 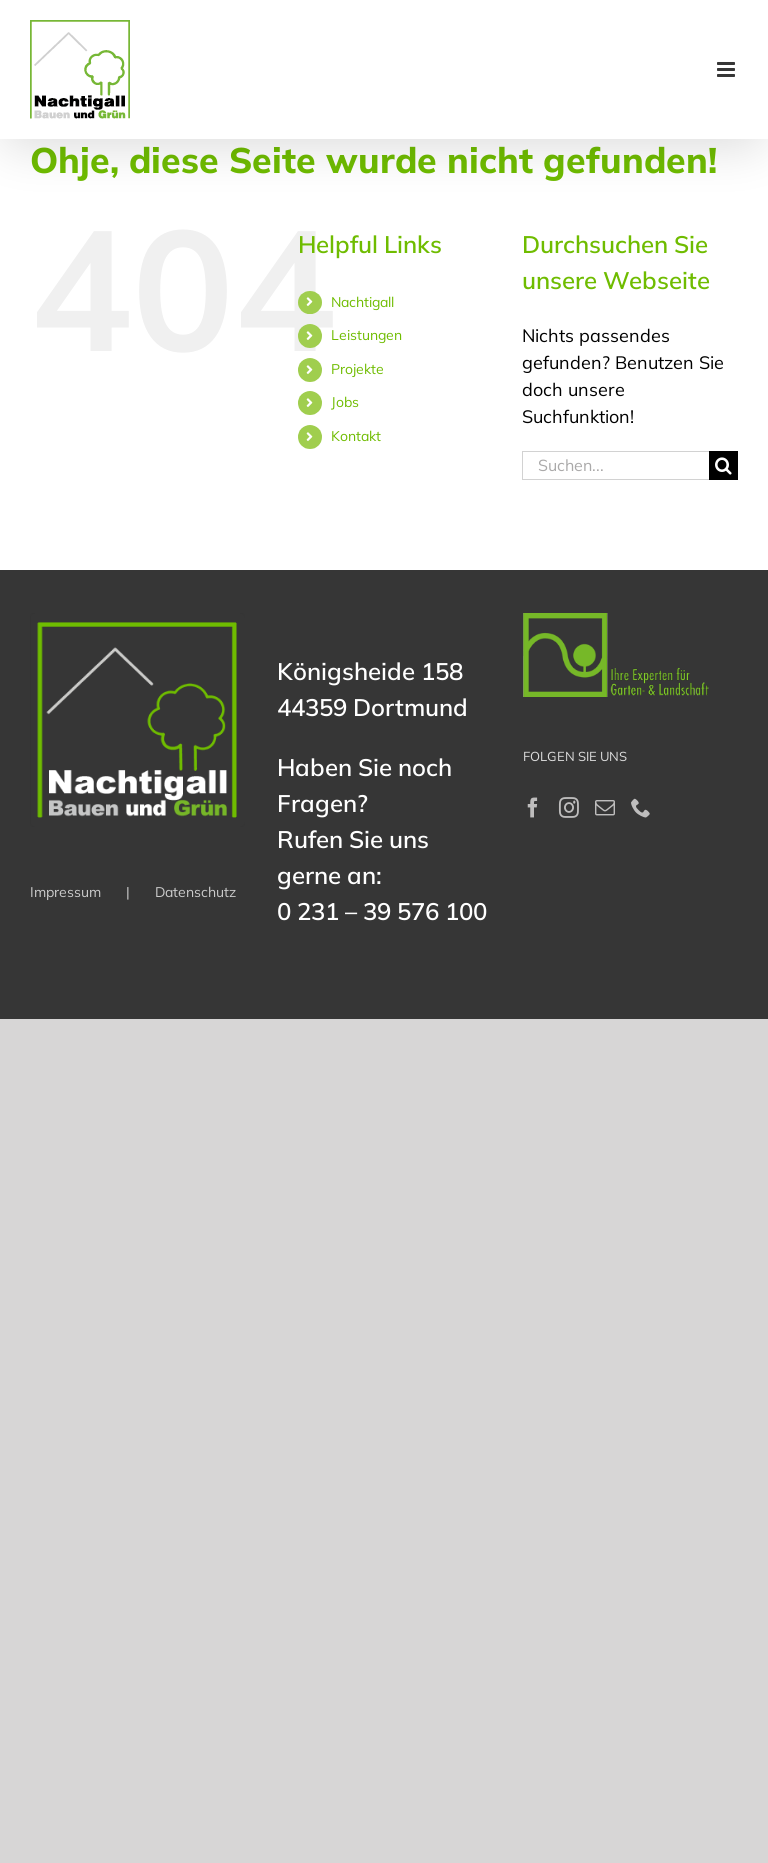 What do you see at coordinates (357, 369) in the screenshot?
I see `Projekte` at bounding box center [357, 369].